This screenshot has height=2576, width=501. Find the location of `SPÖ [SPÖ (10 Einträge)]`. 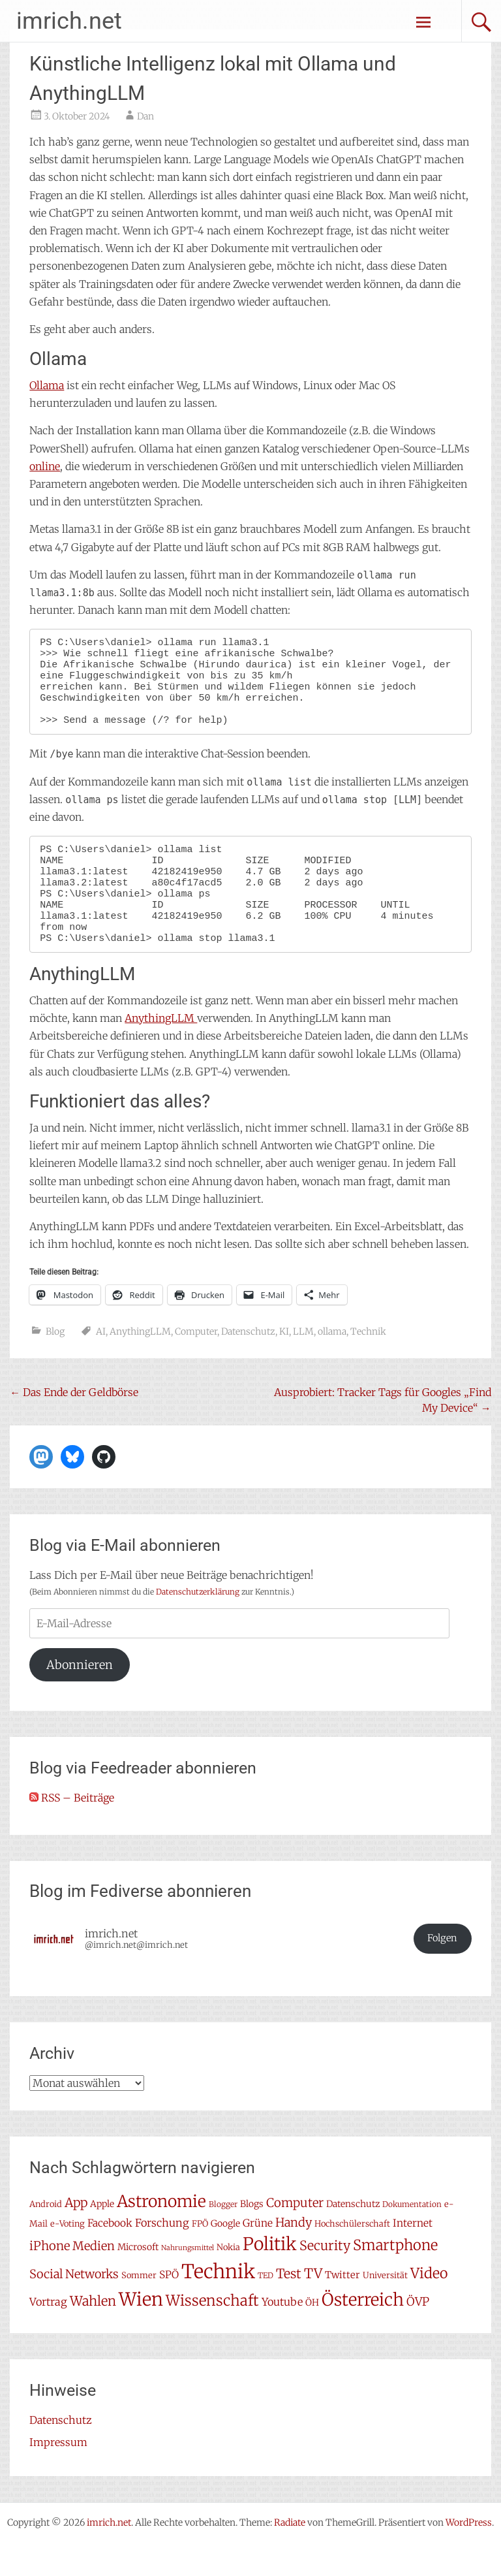

SPÖ [SPÖ (10 Einträge)] is located at coordinates (169, 2308).